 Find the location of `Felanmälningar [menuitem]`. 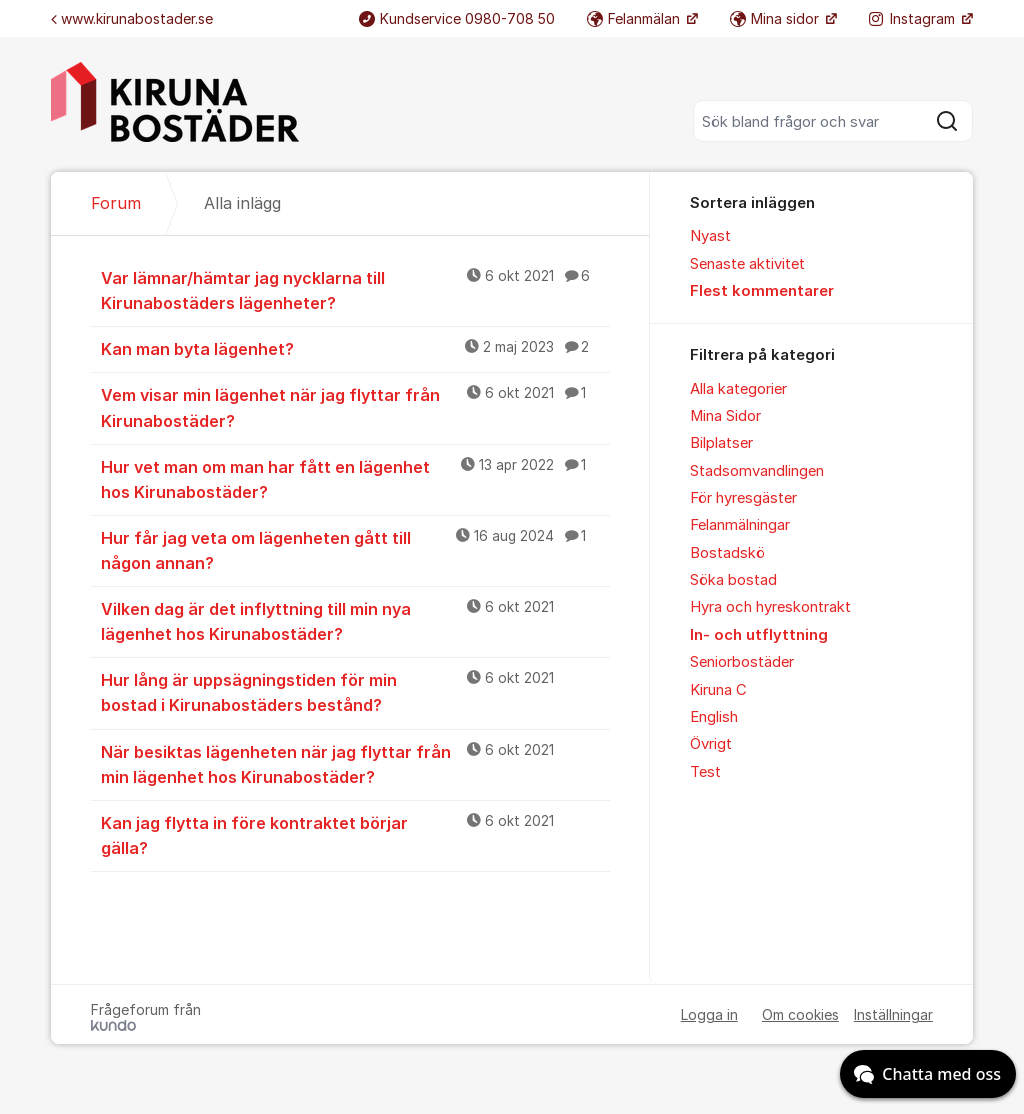

Felanmälningar [menuitem] is located at coordinates (740, 525).